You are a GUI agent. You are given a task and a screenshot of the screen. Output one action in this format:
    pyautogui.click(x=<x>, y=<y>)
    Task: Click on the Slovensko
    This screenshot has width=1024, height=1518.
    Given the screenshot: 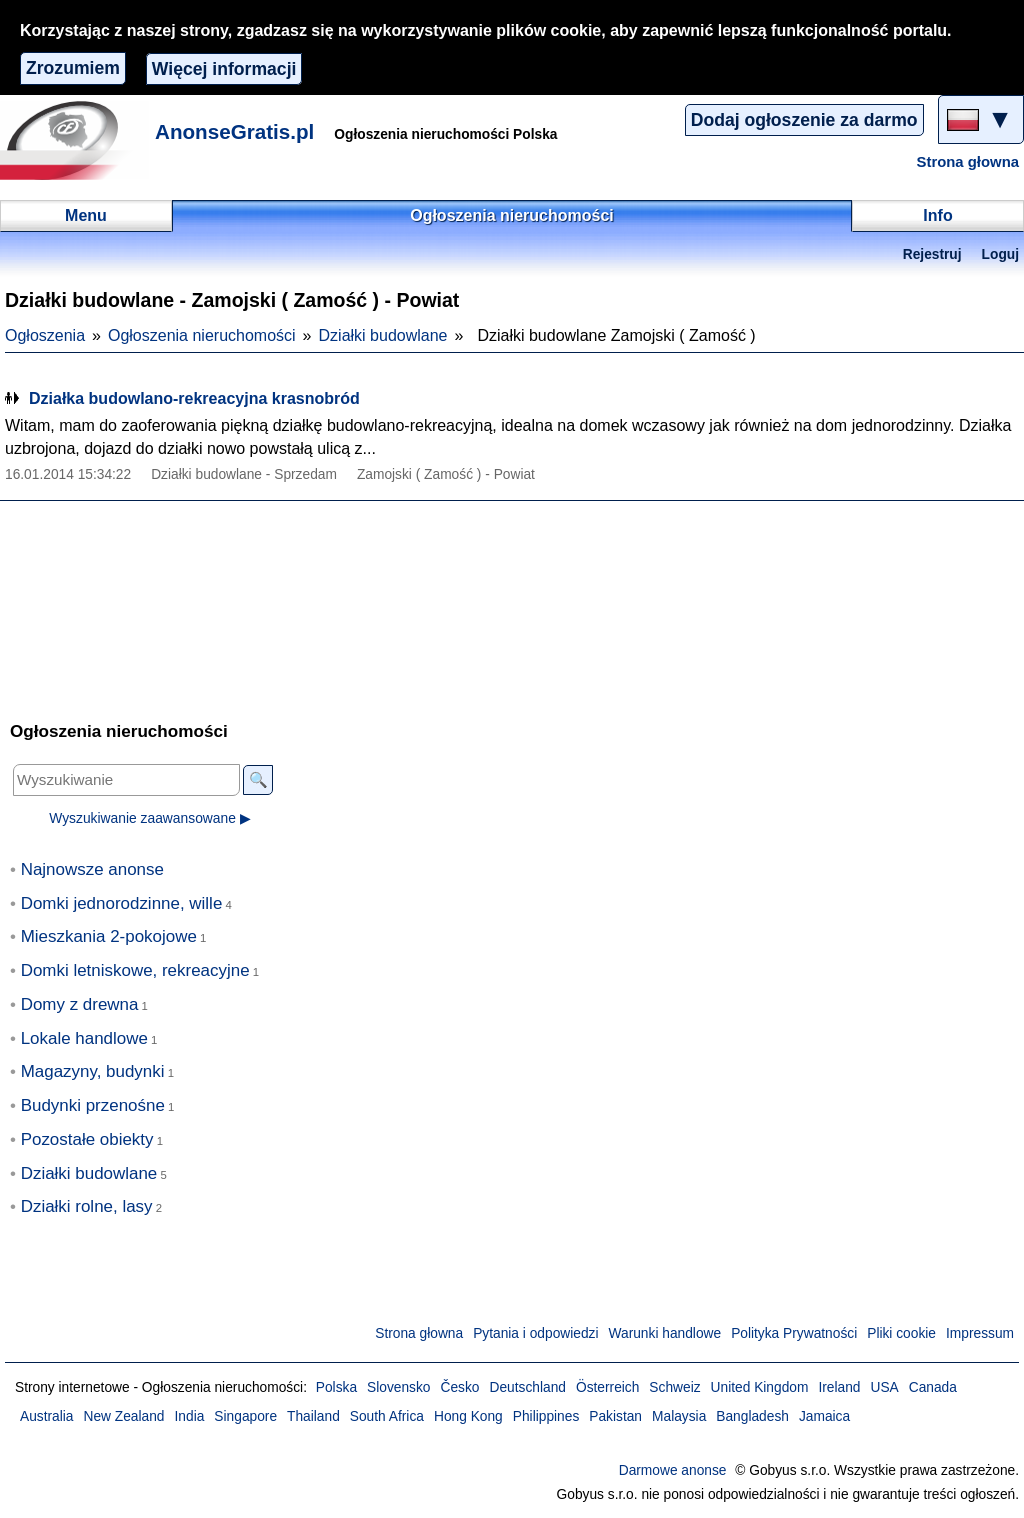 What is the action you would take?
    pyautogui.click(x=398, y=1387)
    